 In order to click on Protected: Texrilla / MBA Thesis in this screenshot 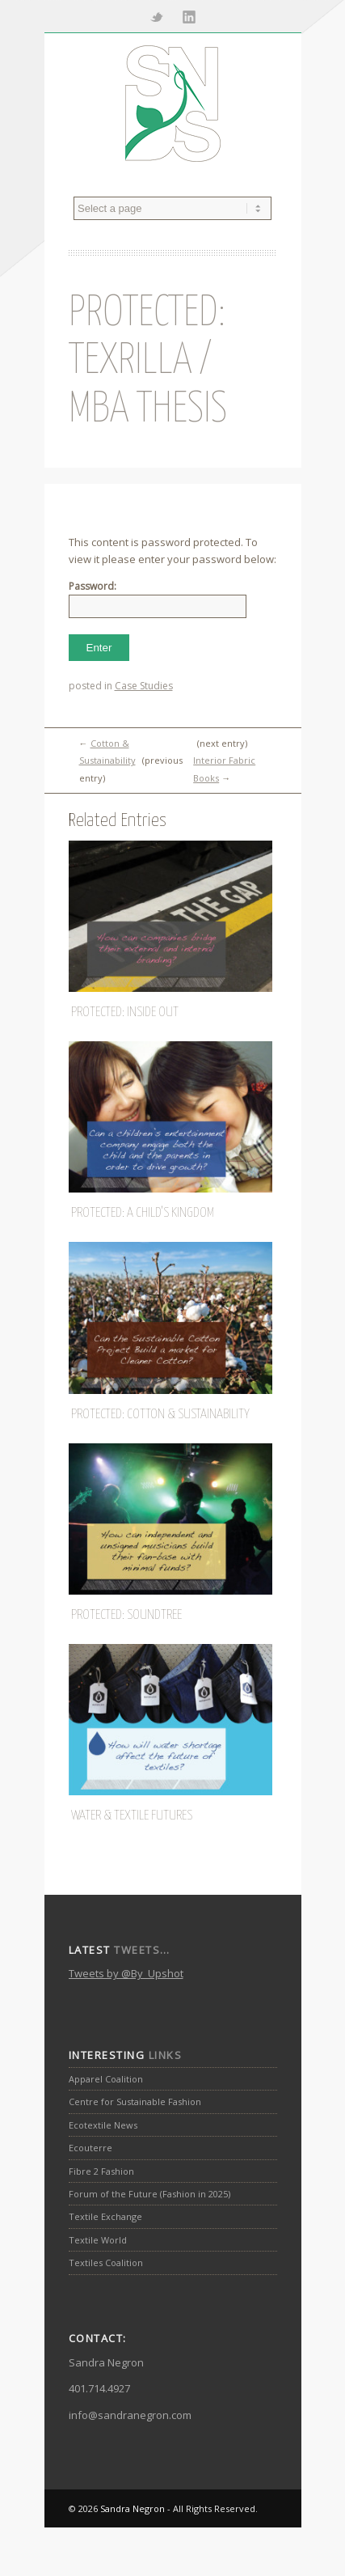, I will do `click(148, 361)`.